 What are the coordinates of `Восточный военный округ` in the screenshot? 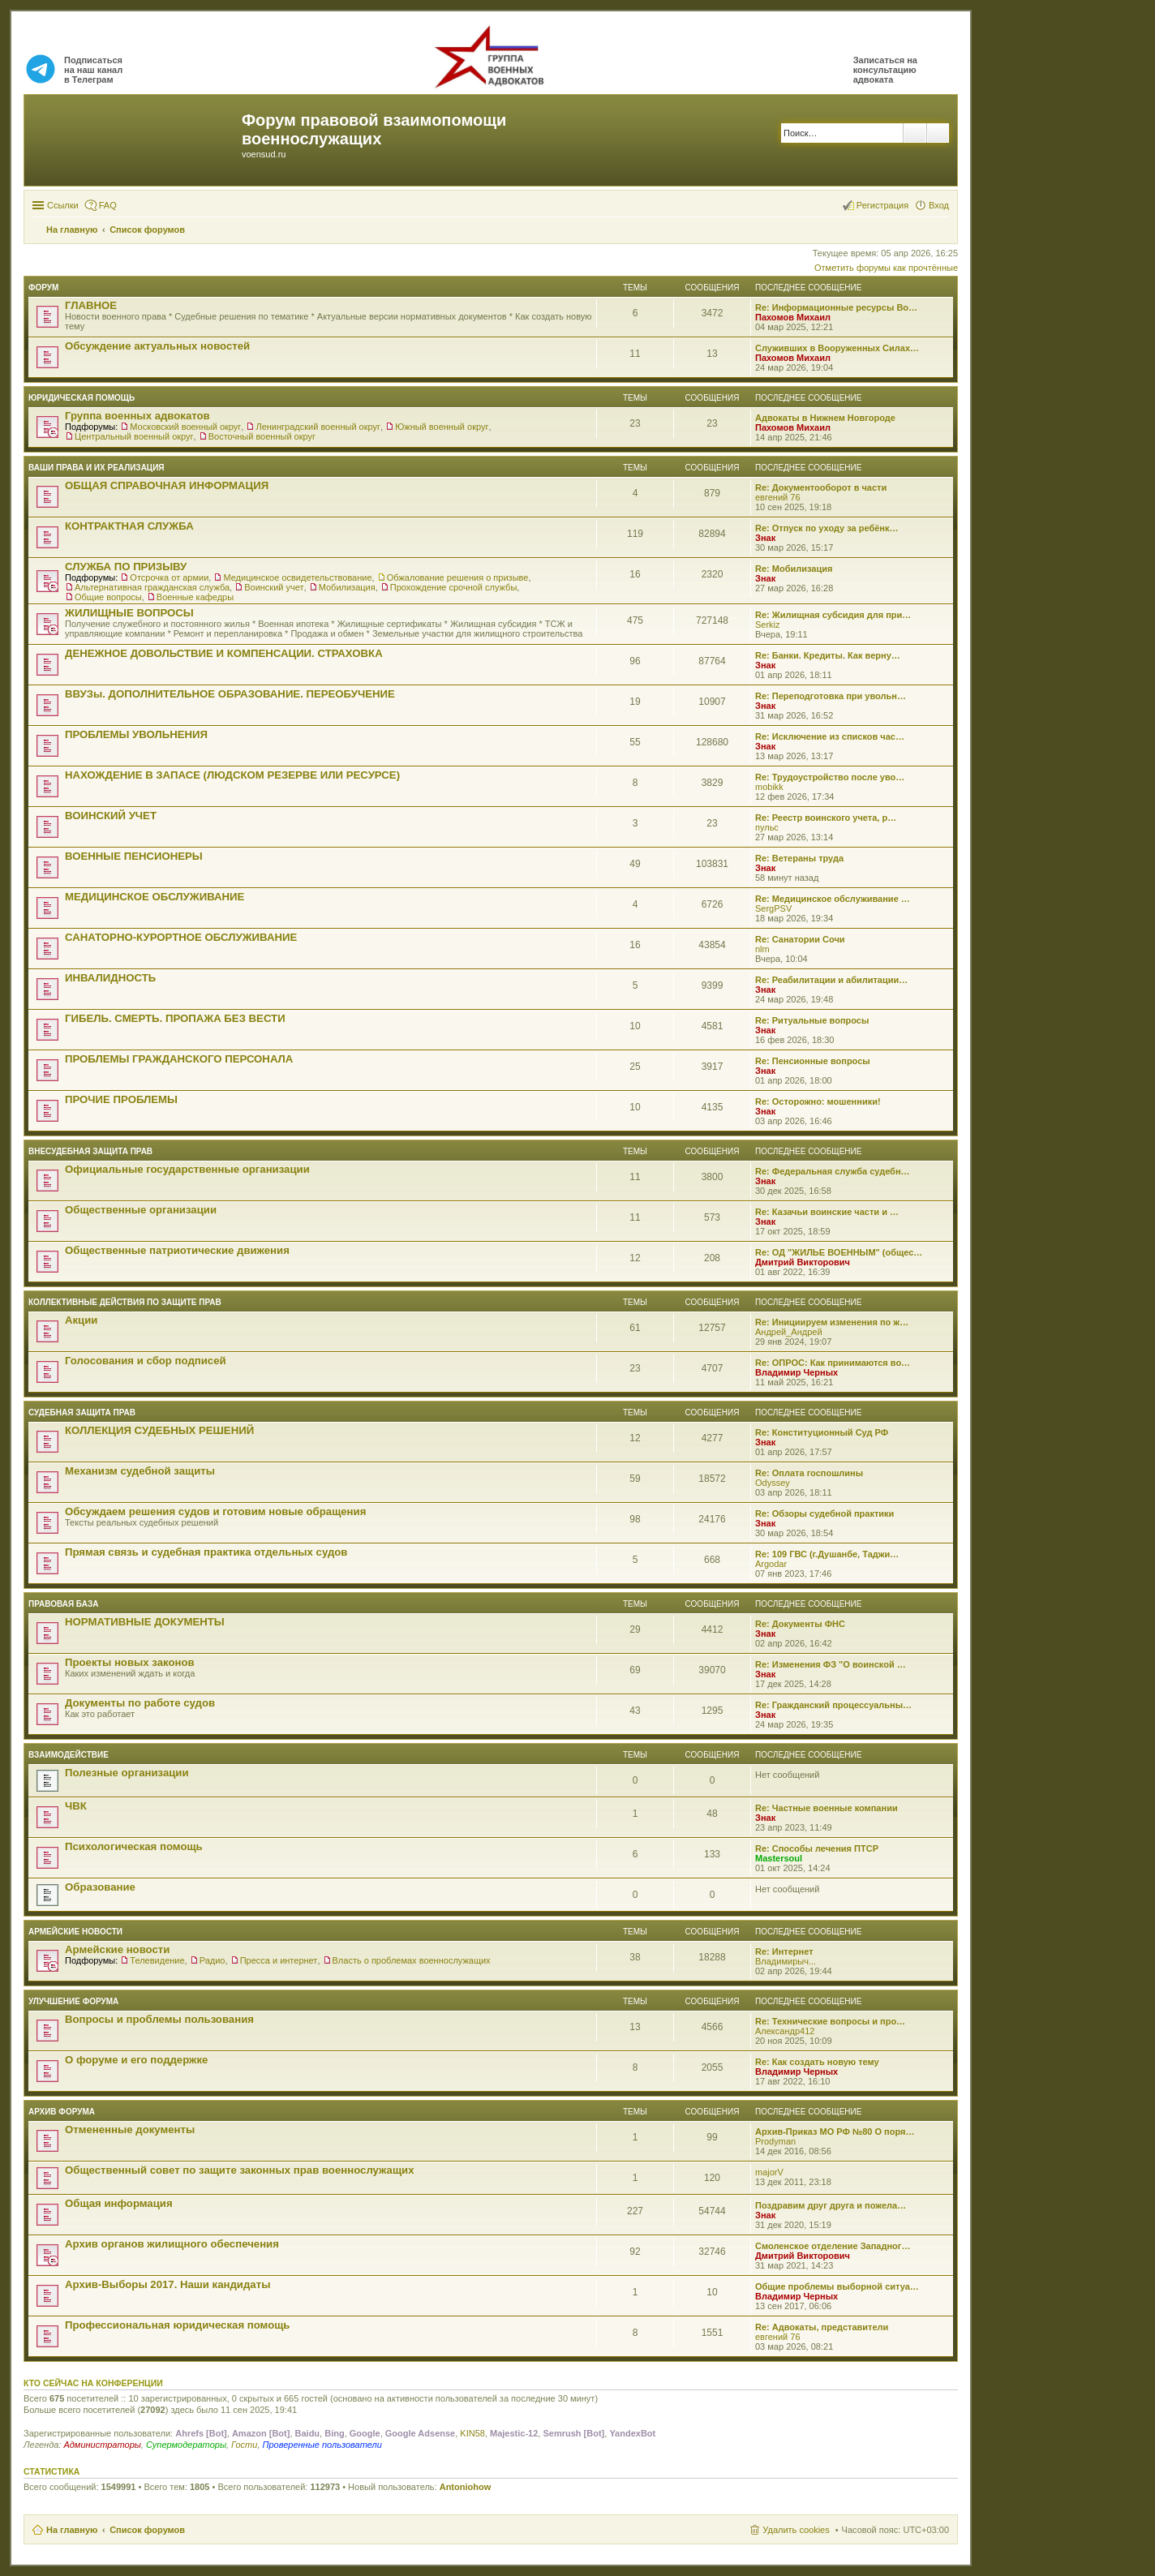 It's located at (262, 436).